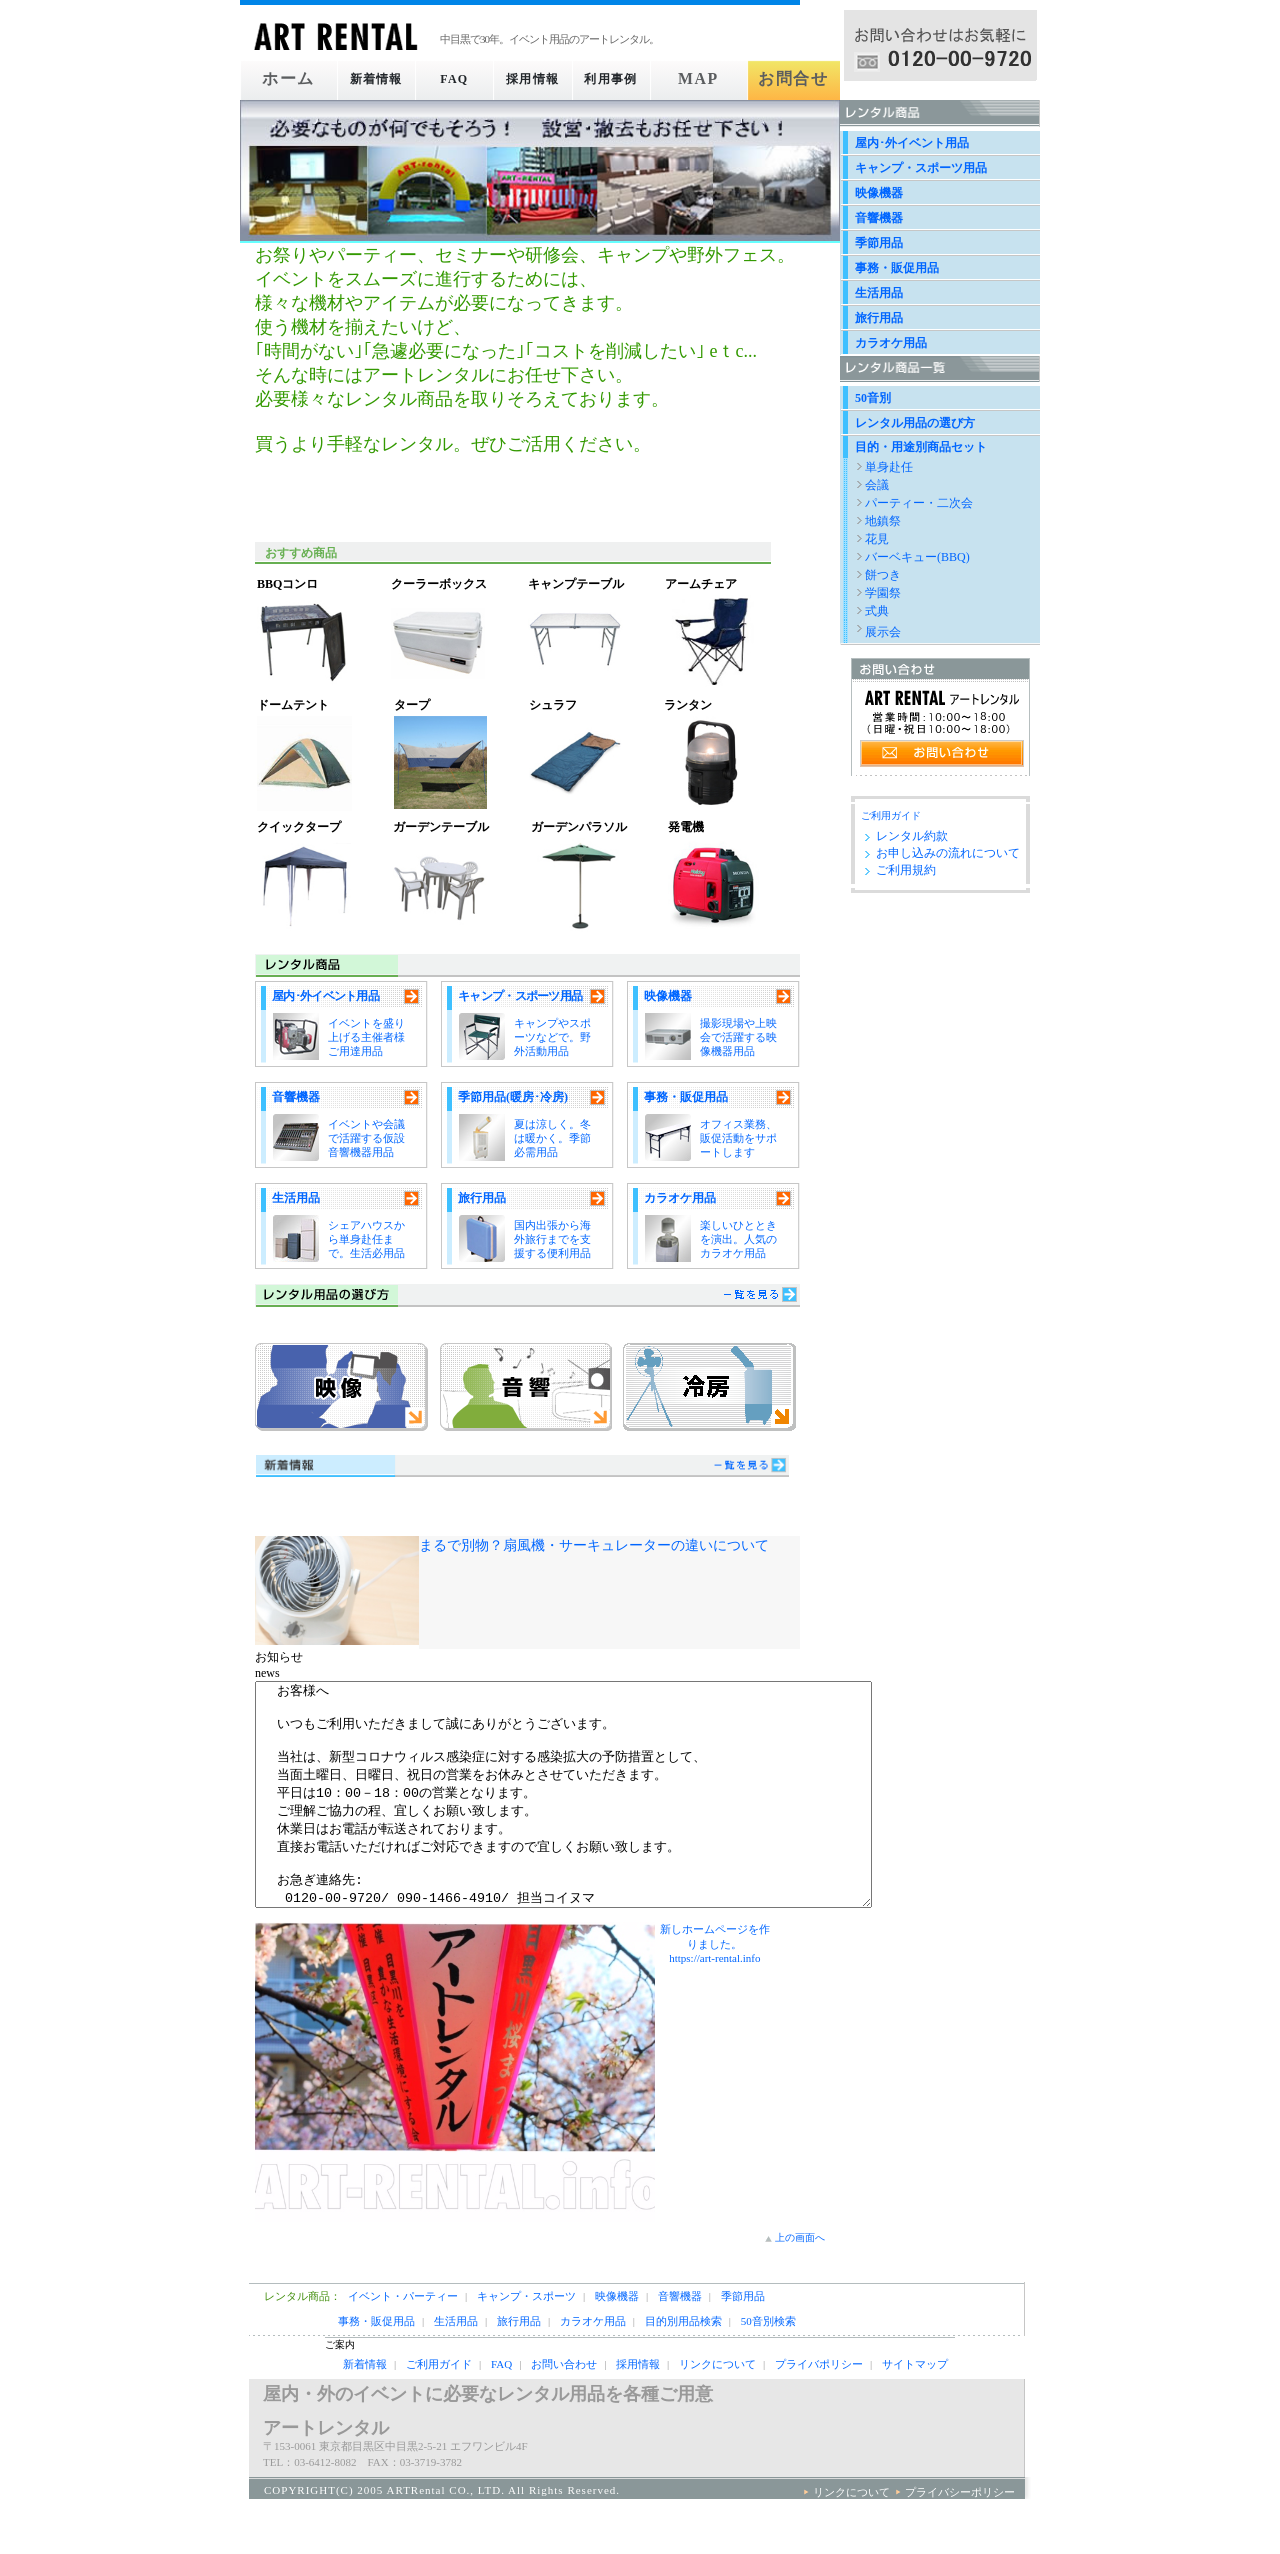 This screenshot has height=2554, width=1280. I want to click on 撮影現場や上映会で活躍する映像機器用品, so click(738, 1037).